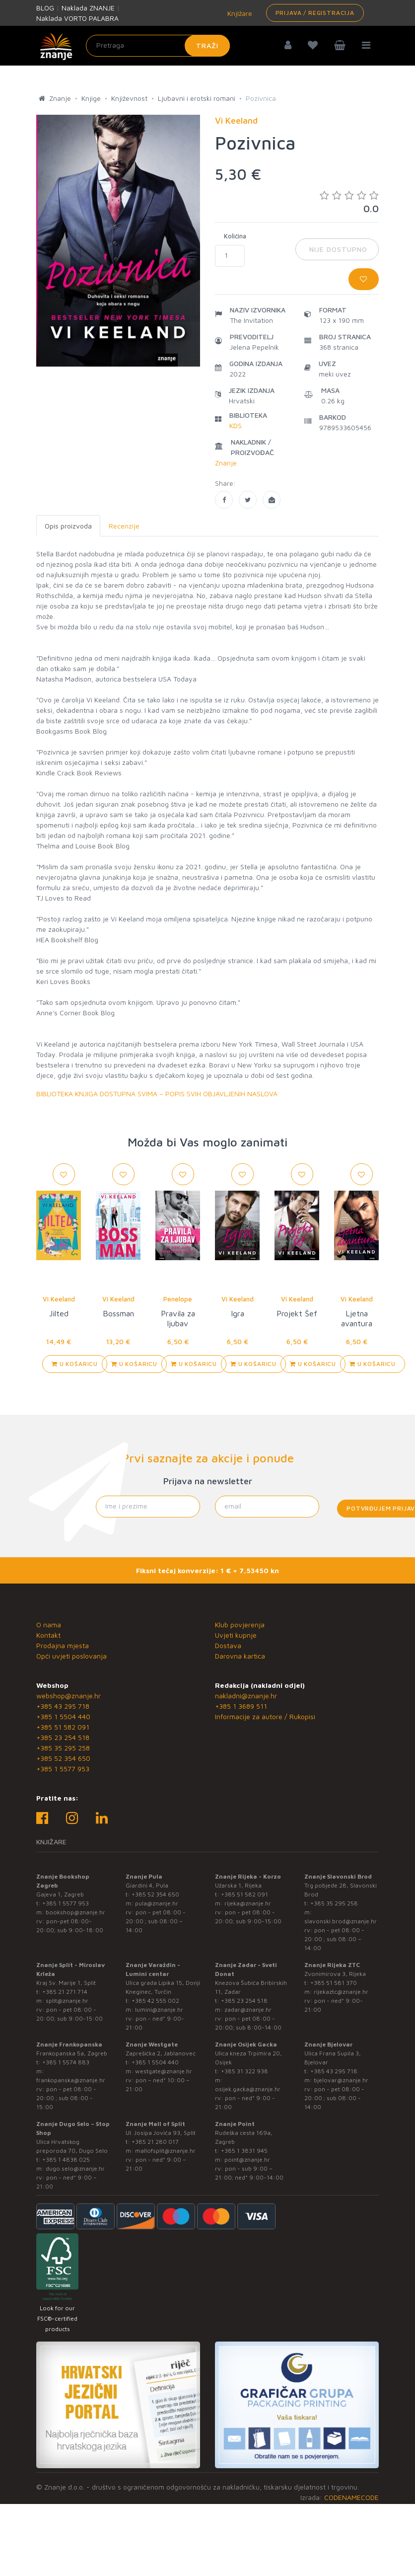 This screenshot has width=415, height=2576. Describe the element at coordinates (247, 2159) in the screenshot. I see `point@znanje.hr` at that location.